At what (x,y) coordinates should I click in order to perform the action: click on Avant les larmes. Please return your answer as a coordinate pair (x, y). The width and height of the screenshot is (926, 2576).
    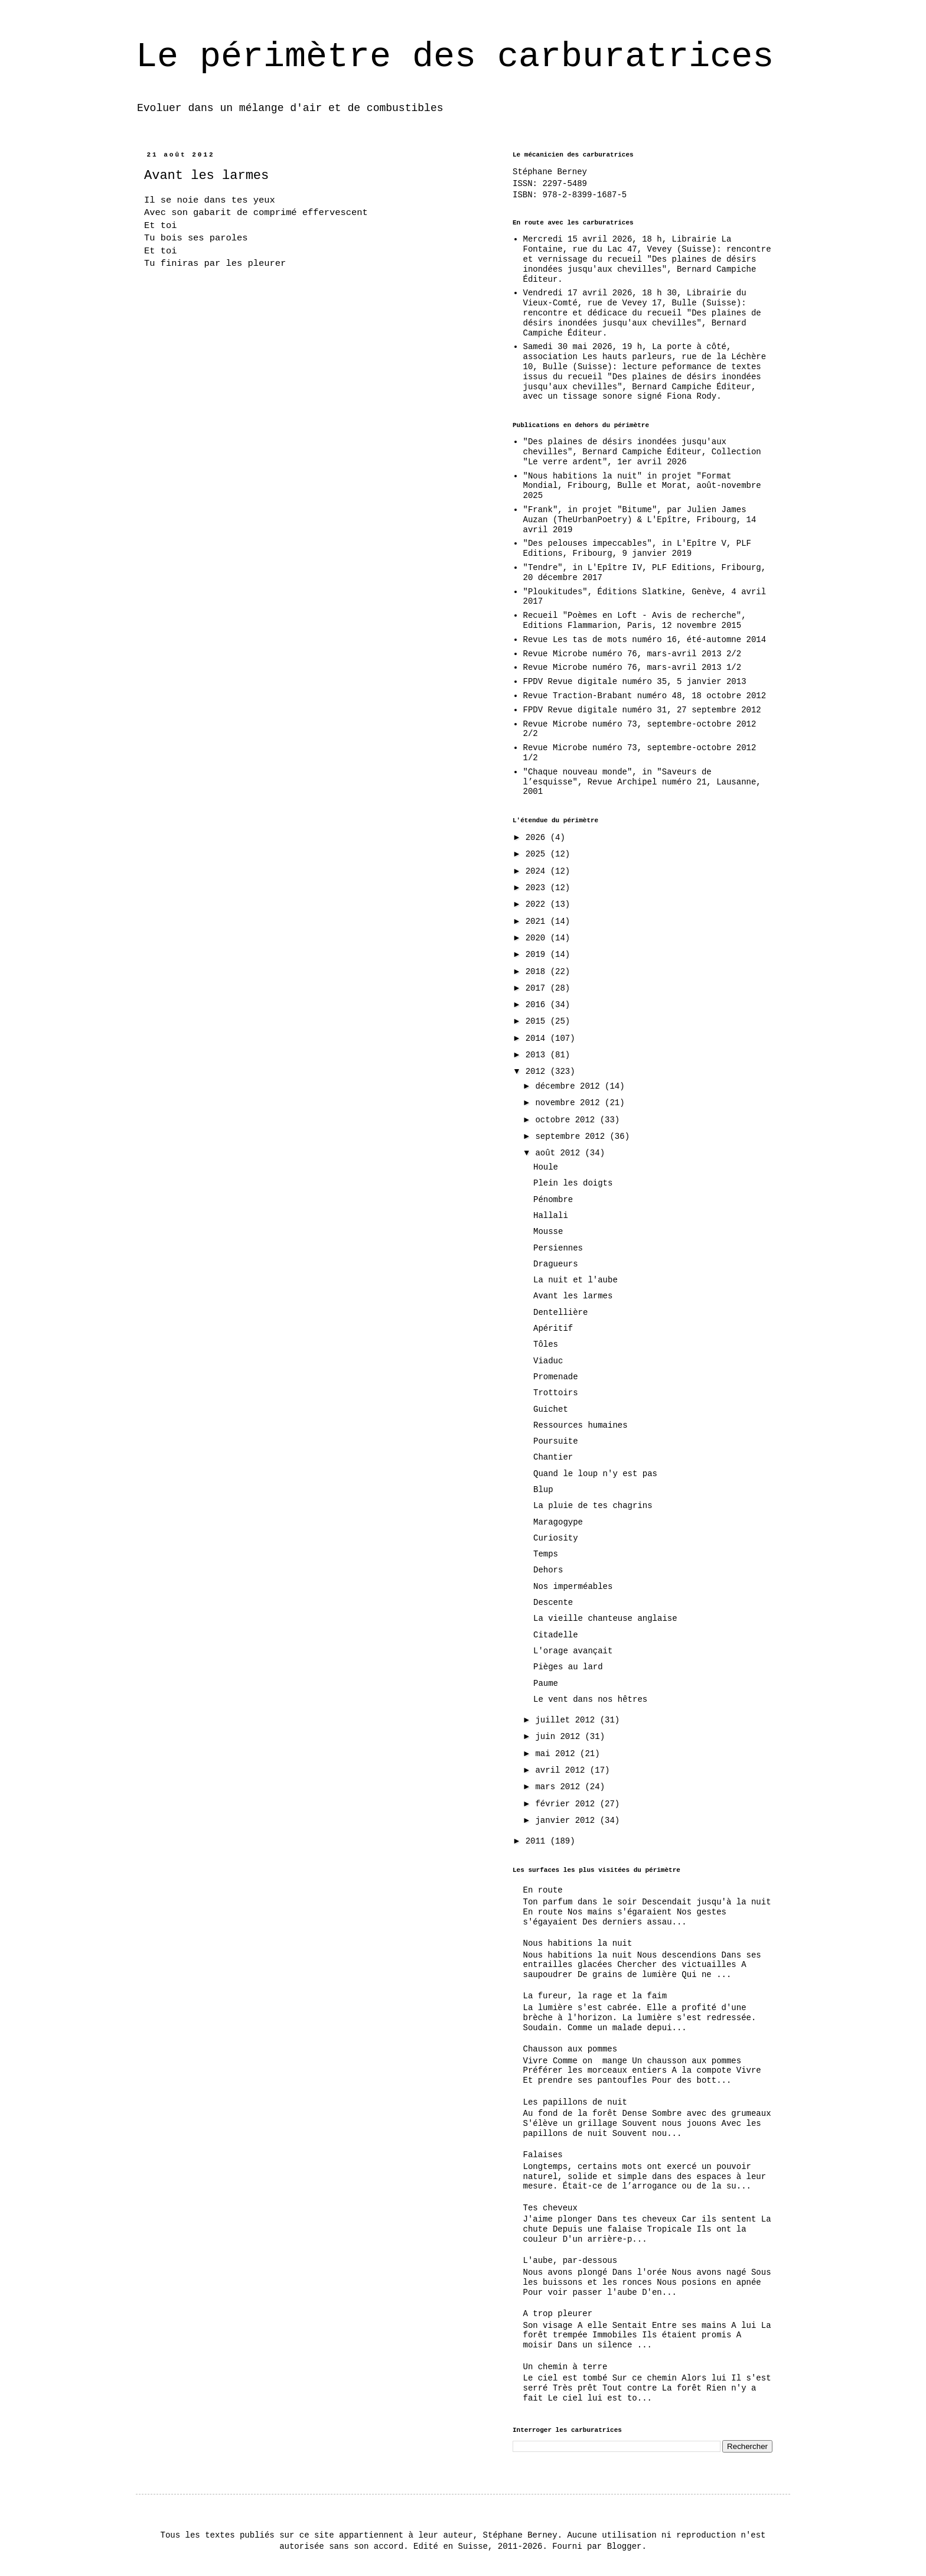
    Looking at the image, I should click on (572, 1296).